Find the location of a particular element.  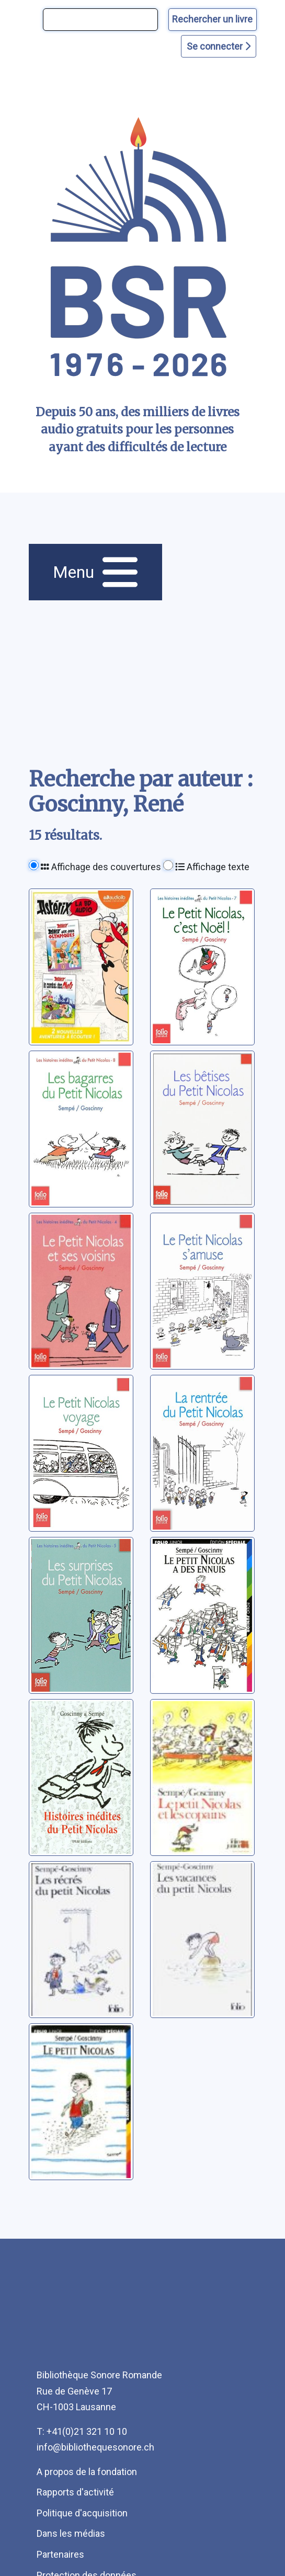

A propos de la fondation is located at coordinates (87, 2471).